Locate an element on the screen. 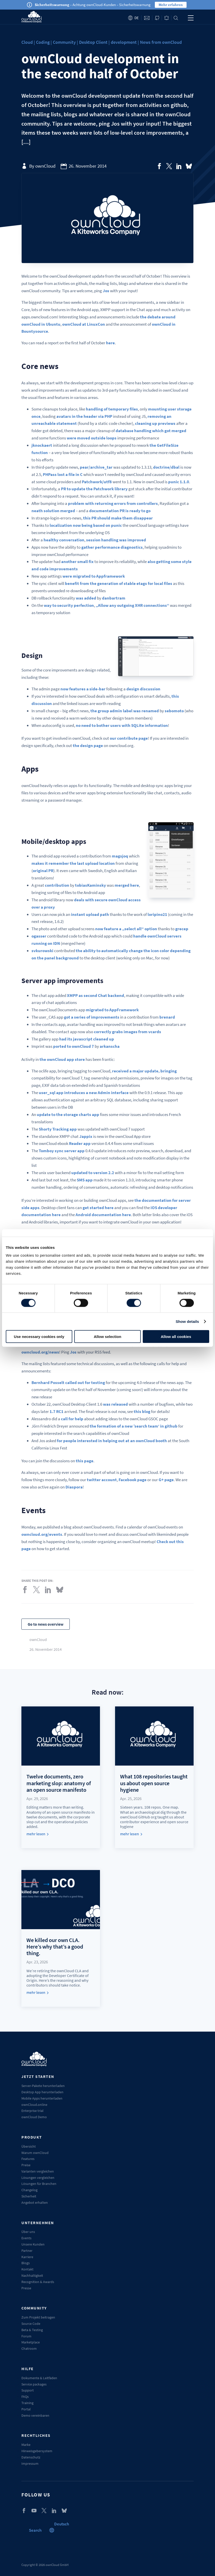  owncloud.org/events is located at coordinates (41, 1534).